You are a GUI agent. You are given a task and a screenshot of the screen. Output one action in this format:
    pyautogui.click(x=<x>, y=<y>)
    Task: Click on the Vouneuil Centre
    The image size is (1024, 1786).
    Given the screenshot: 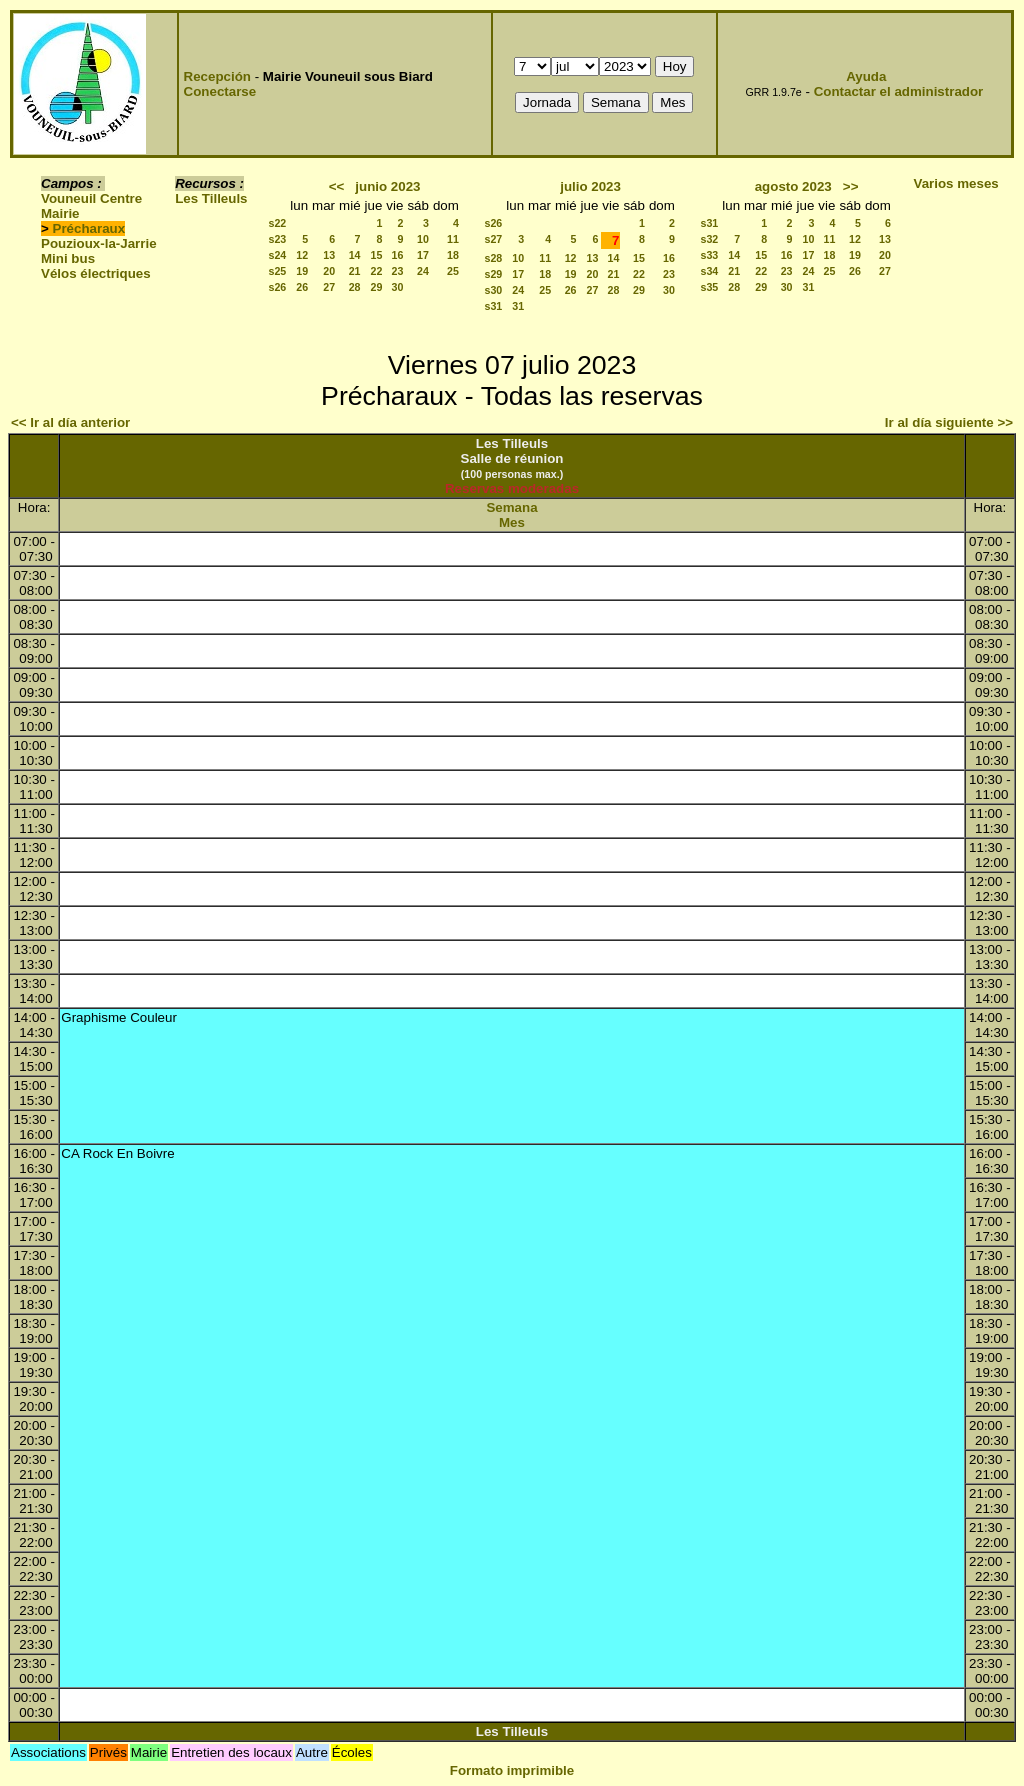 What is the action you would take?
    pyautogui.click(x=91, y=198)
    